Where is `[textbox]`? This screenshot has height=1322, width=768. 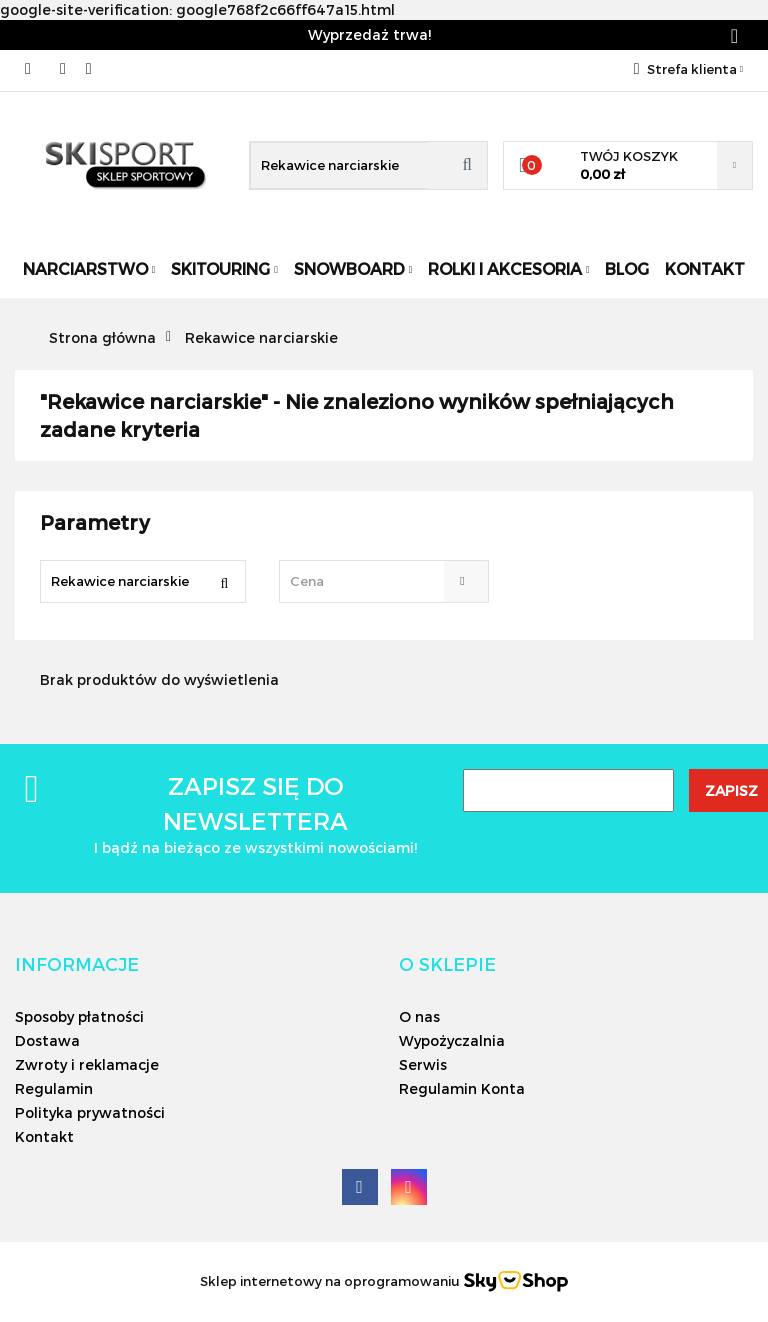
[textbox] is located at coordinates (366, 581).